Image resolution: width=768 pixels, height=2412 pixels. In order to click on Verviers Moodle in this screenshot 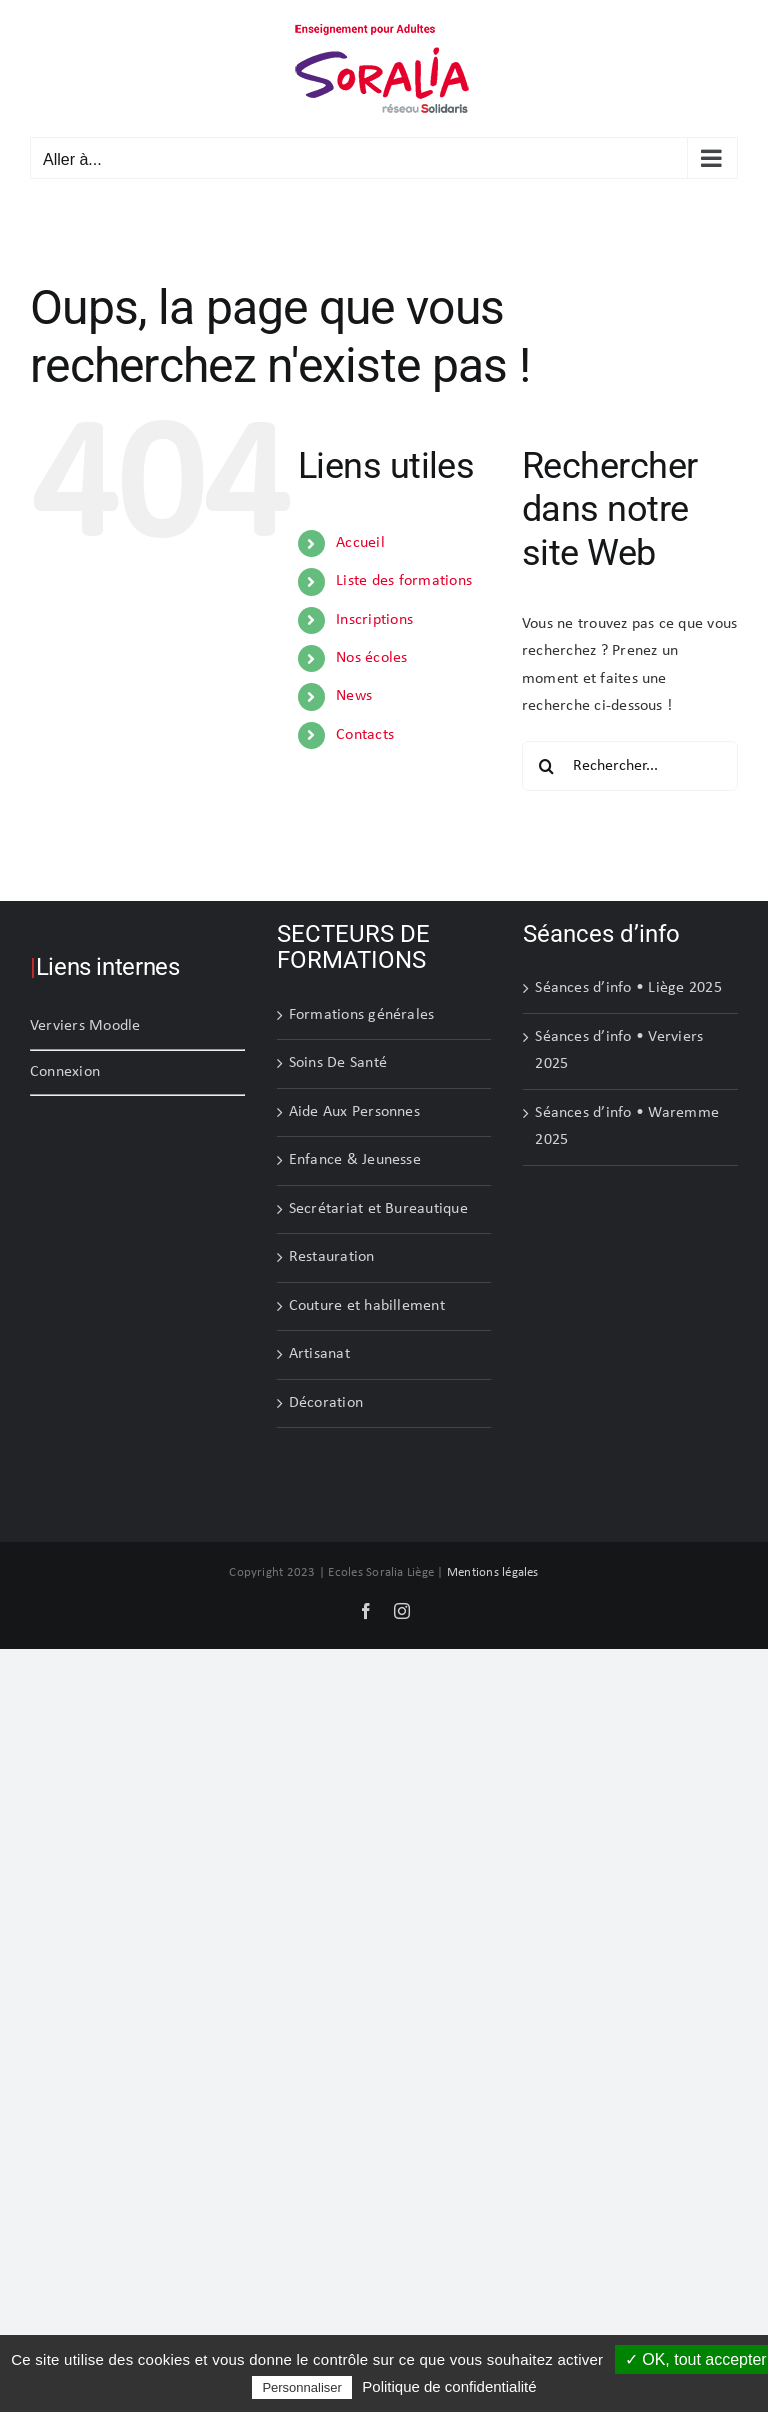, I will do `click(85, 1026)`.